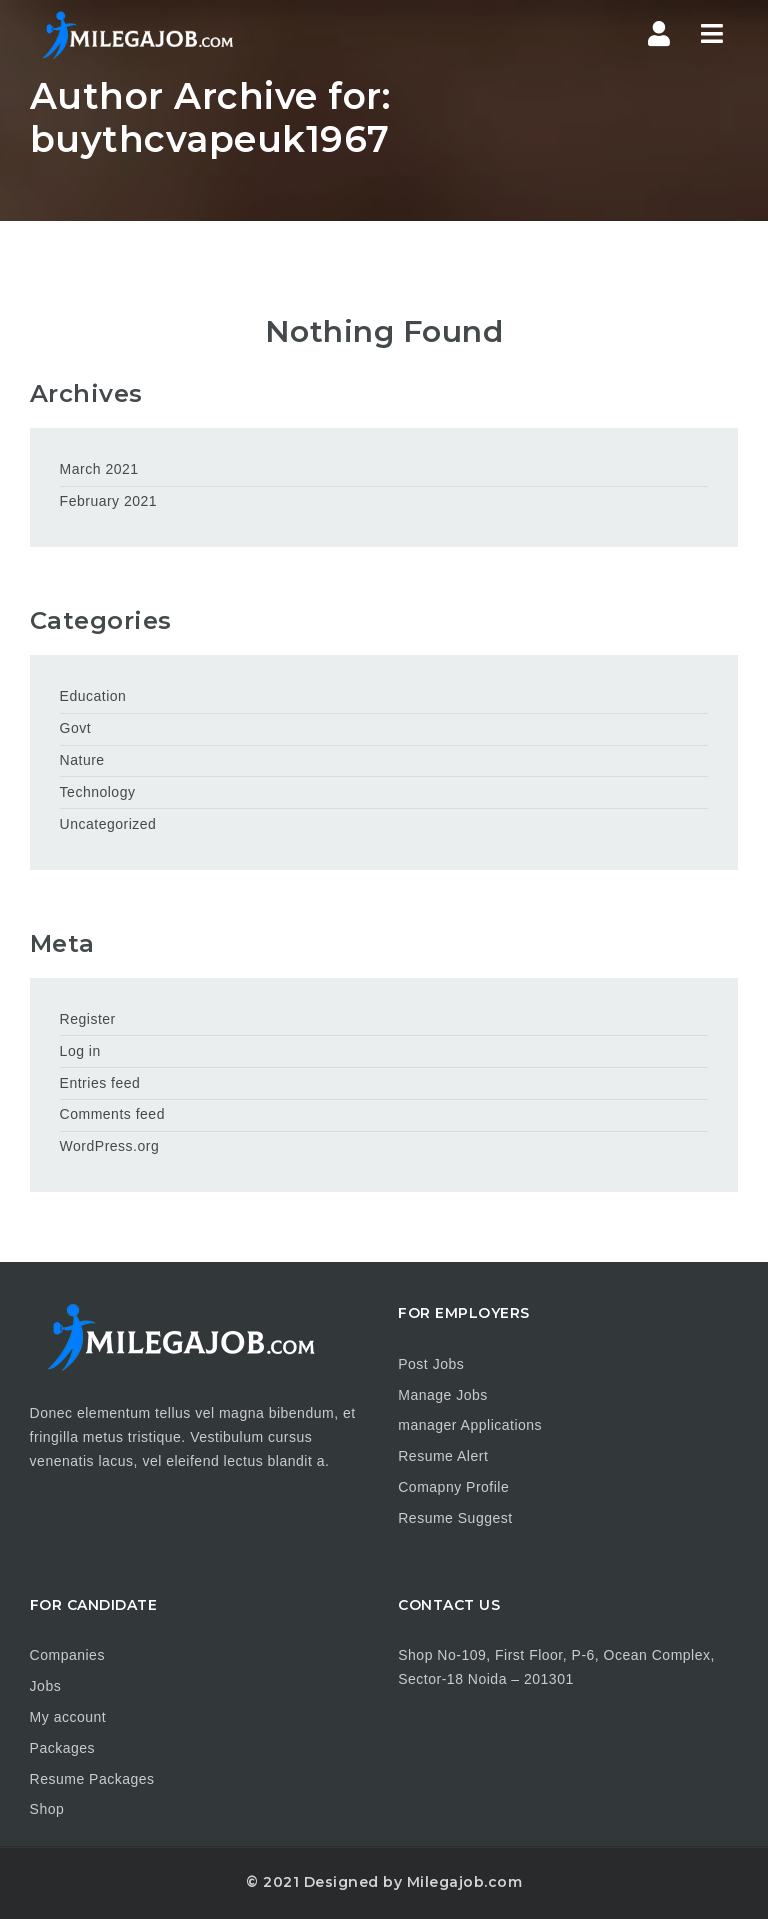 This screenshot has height=1919, width=768. What do you see at coordinates (455, 1518) in the screenshot?
I see `Resume Suggest` at bounding box center [455, 1518].